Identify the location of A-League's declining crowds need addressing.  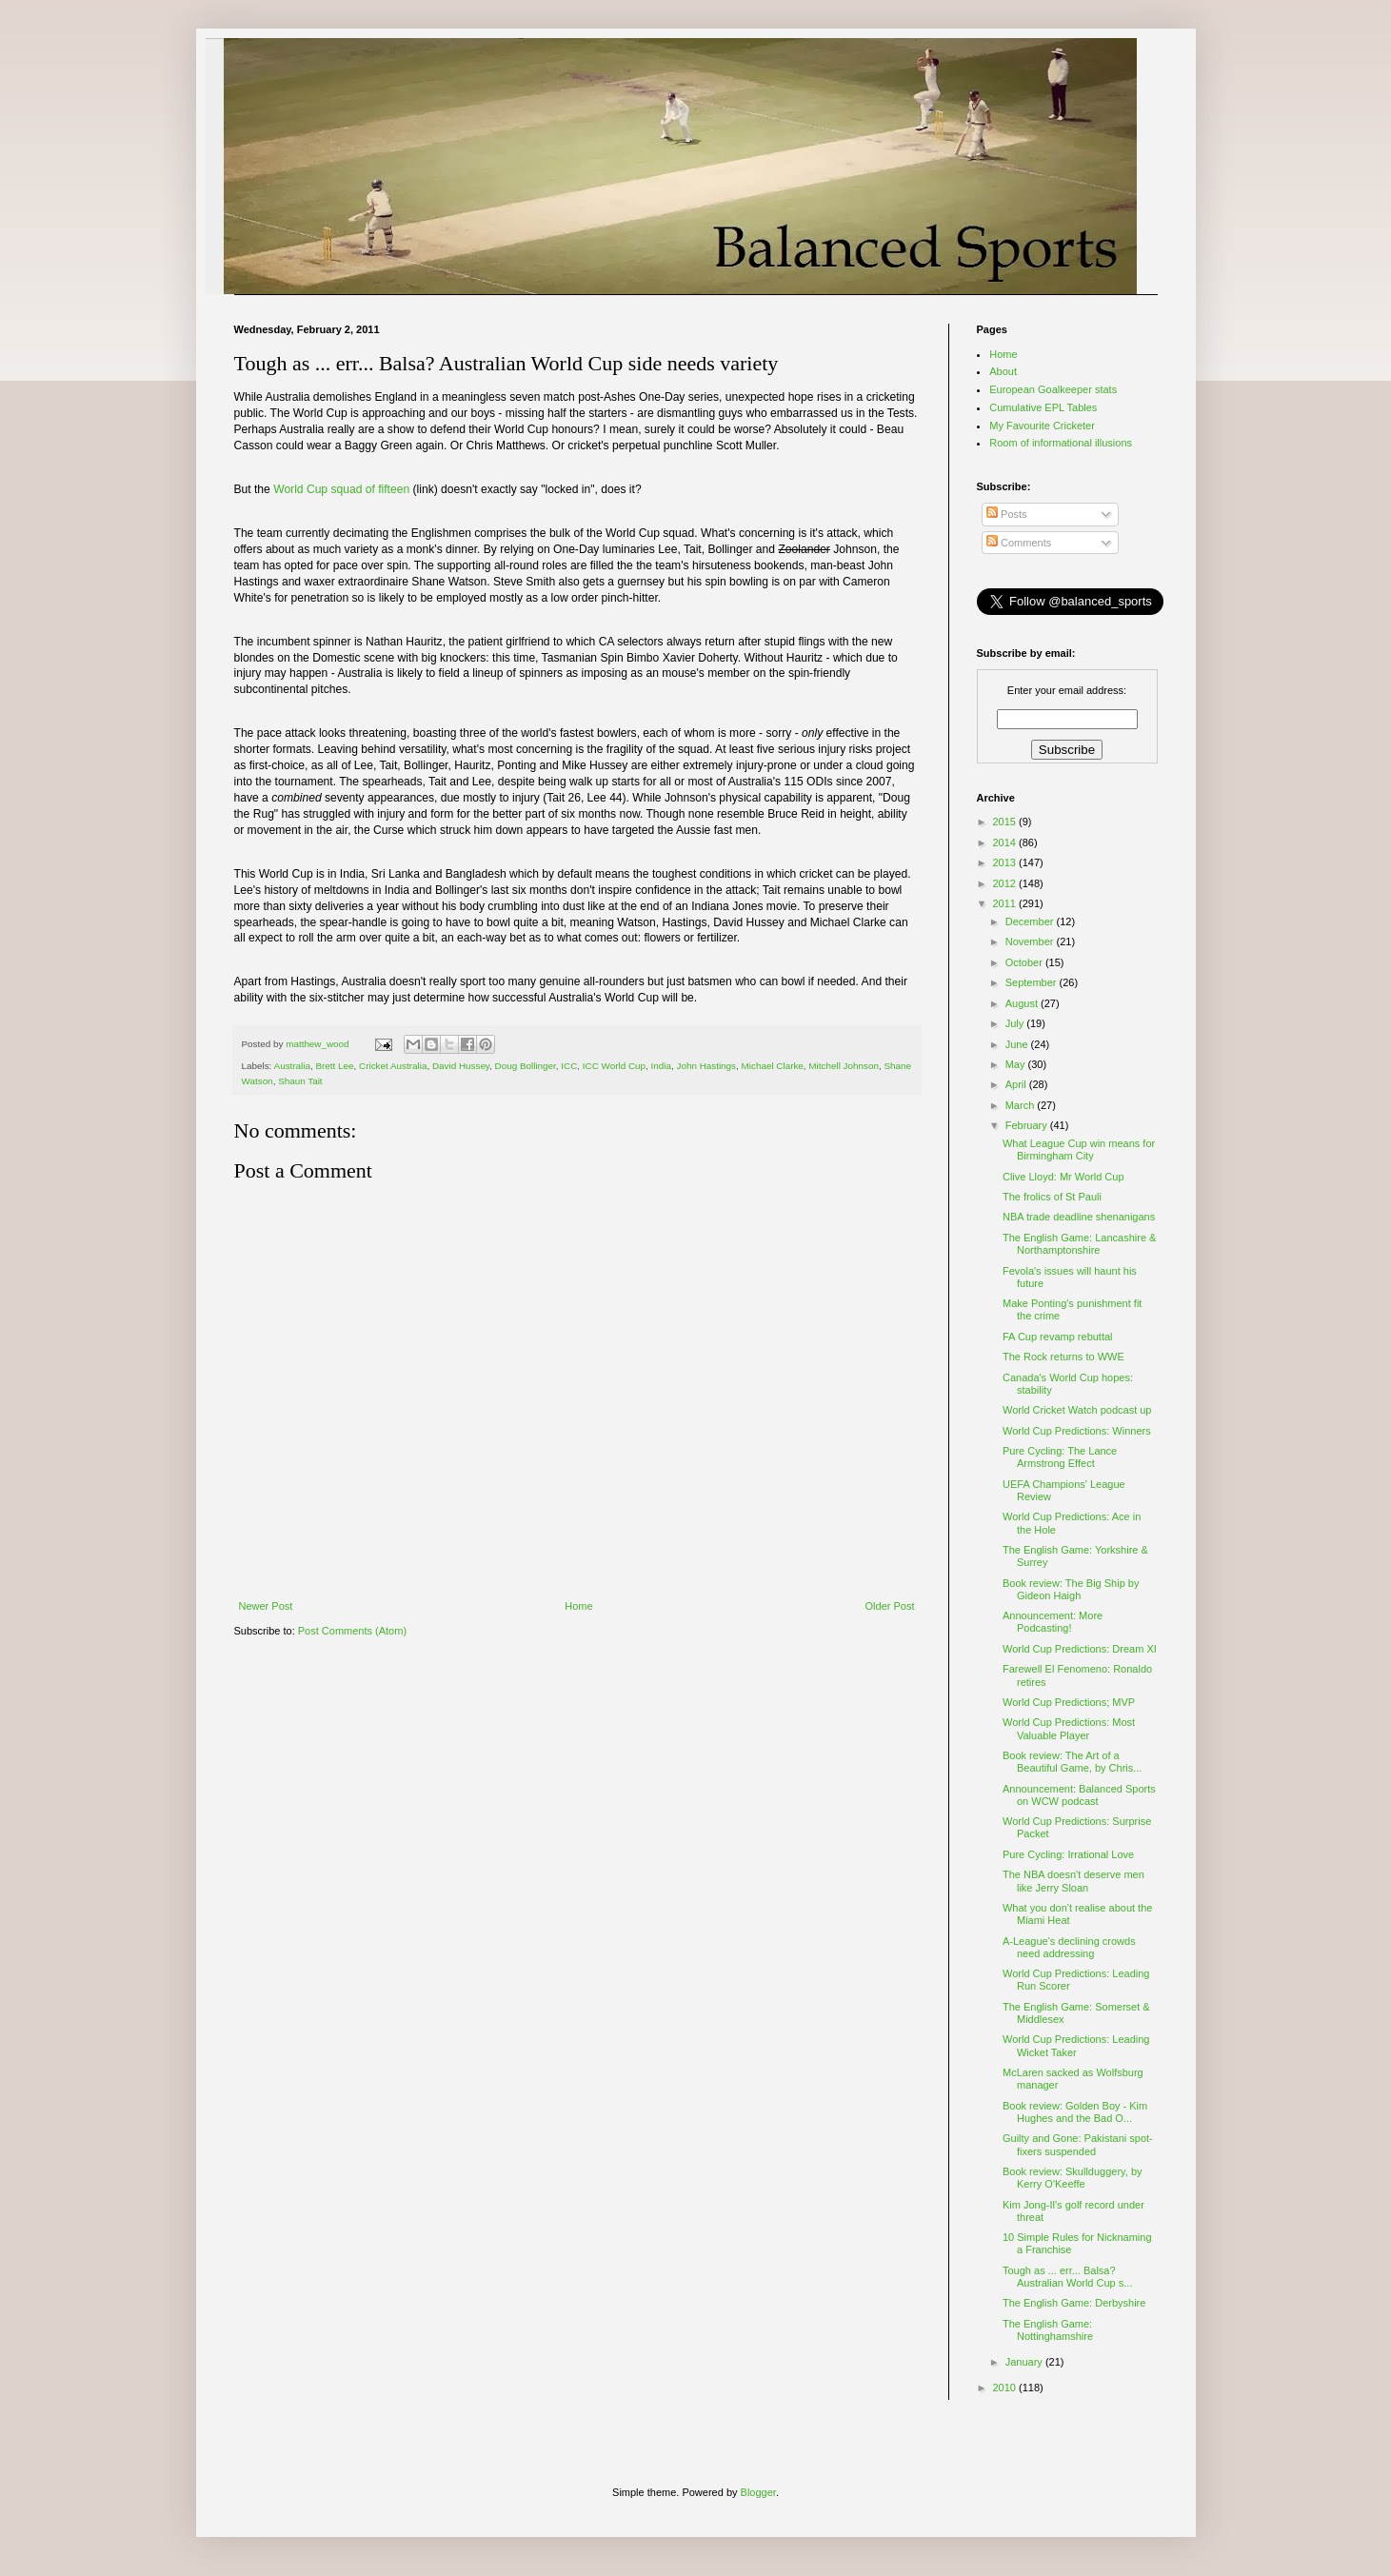
(1069, 1947).